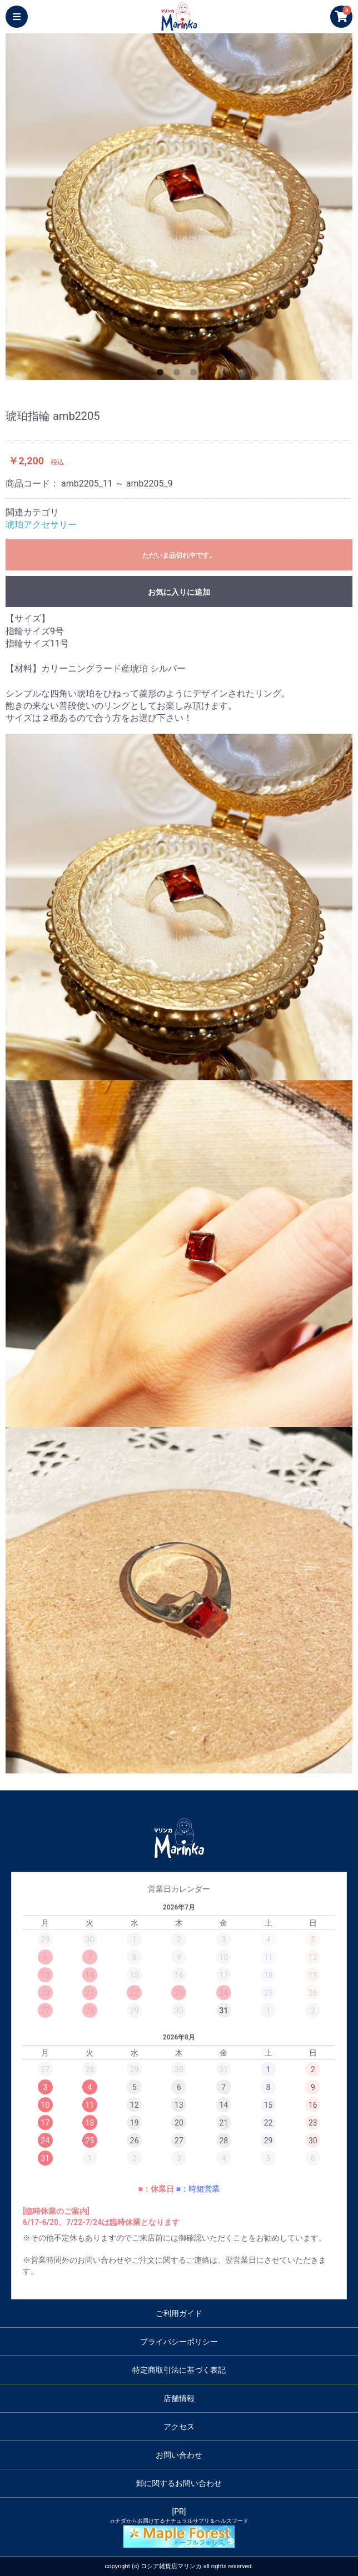 The width and height of the screenshot is (358, 2576). Describe the element at coordinates (162, 374) in the screenshot. I see `1 [button]` at that location.